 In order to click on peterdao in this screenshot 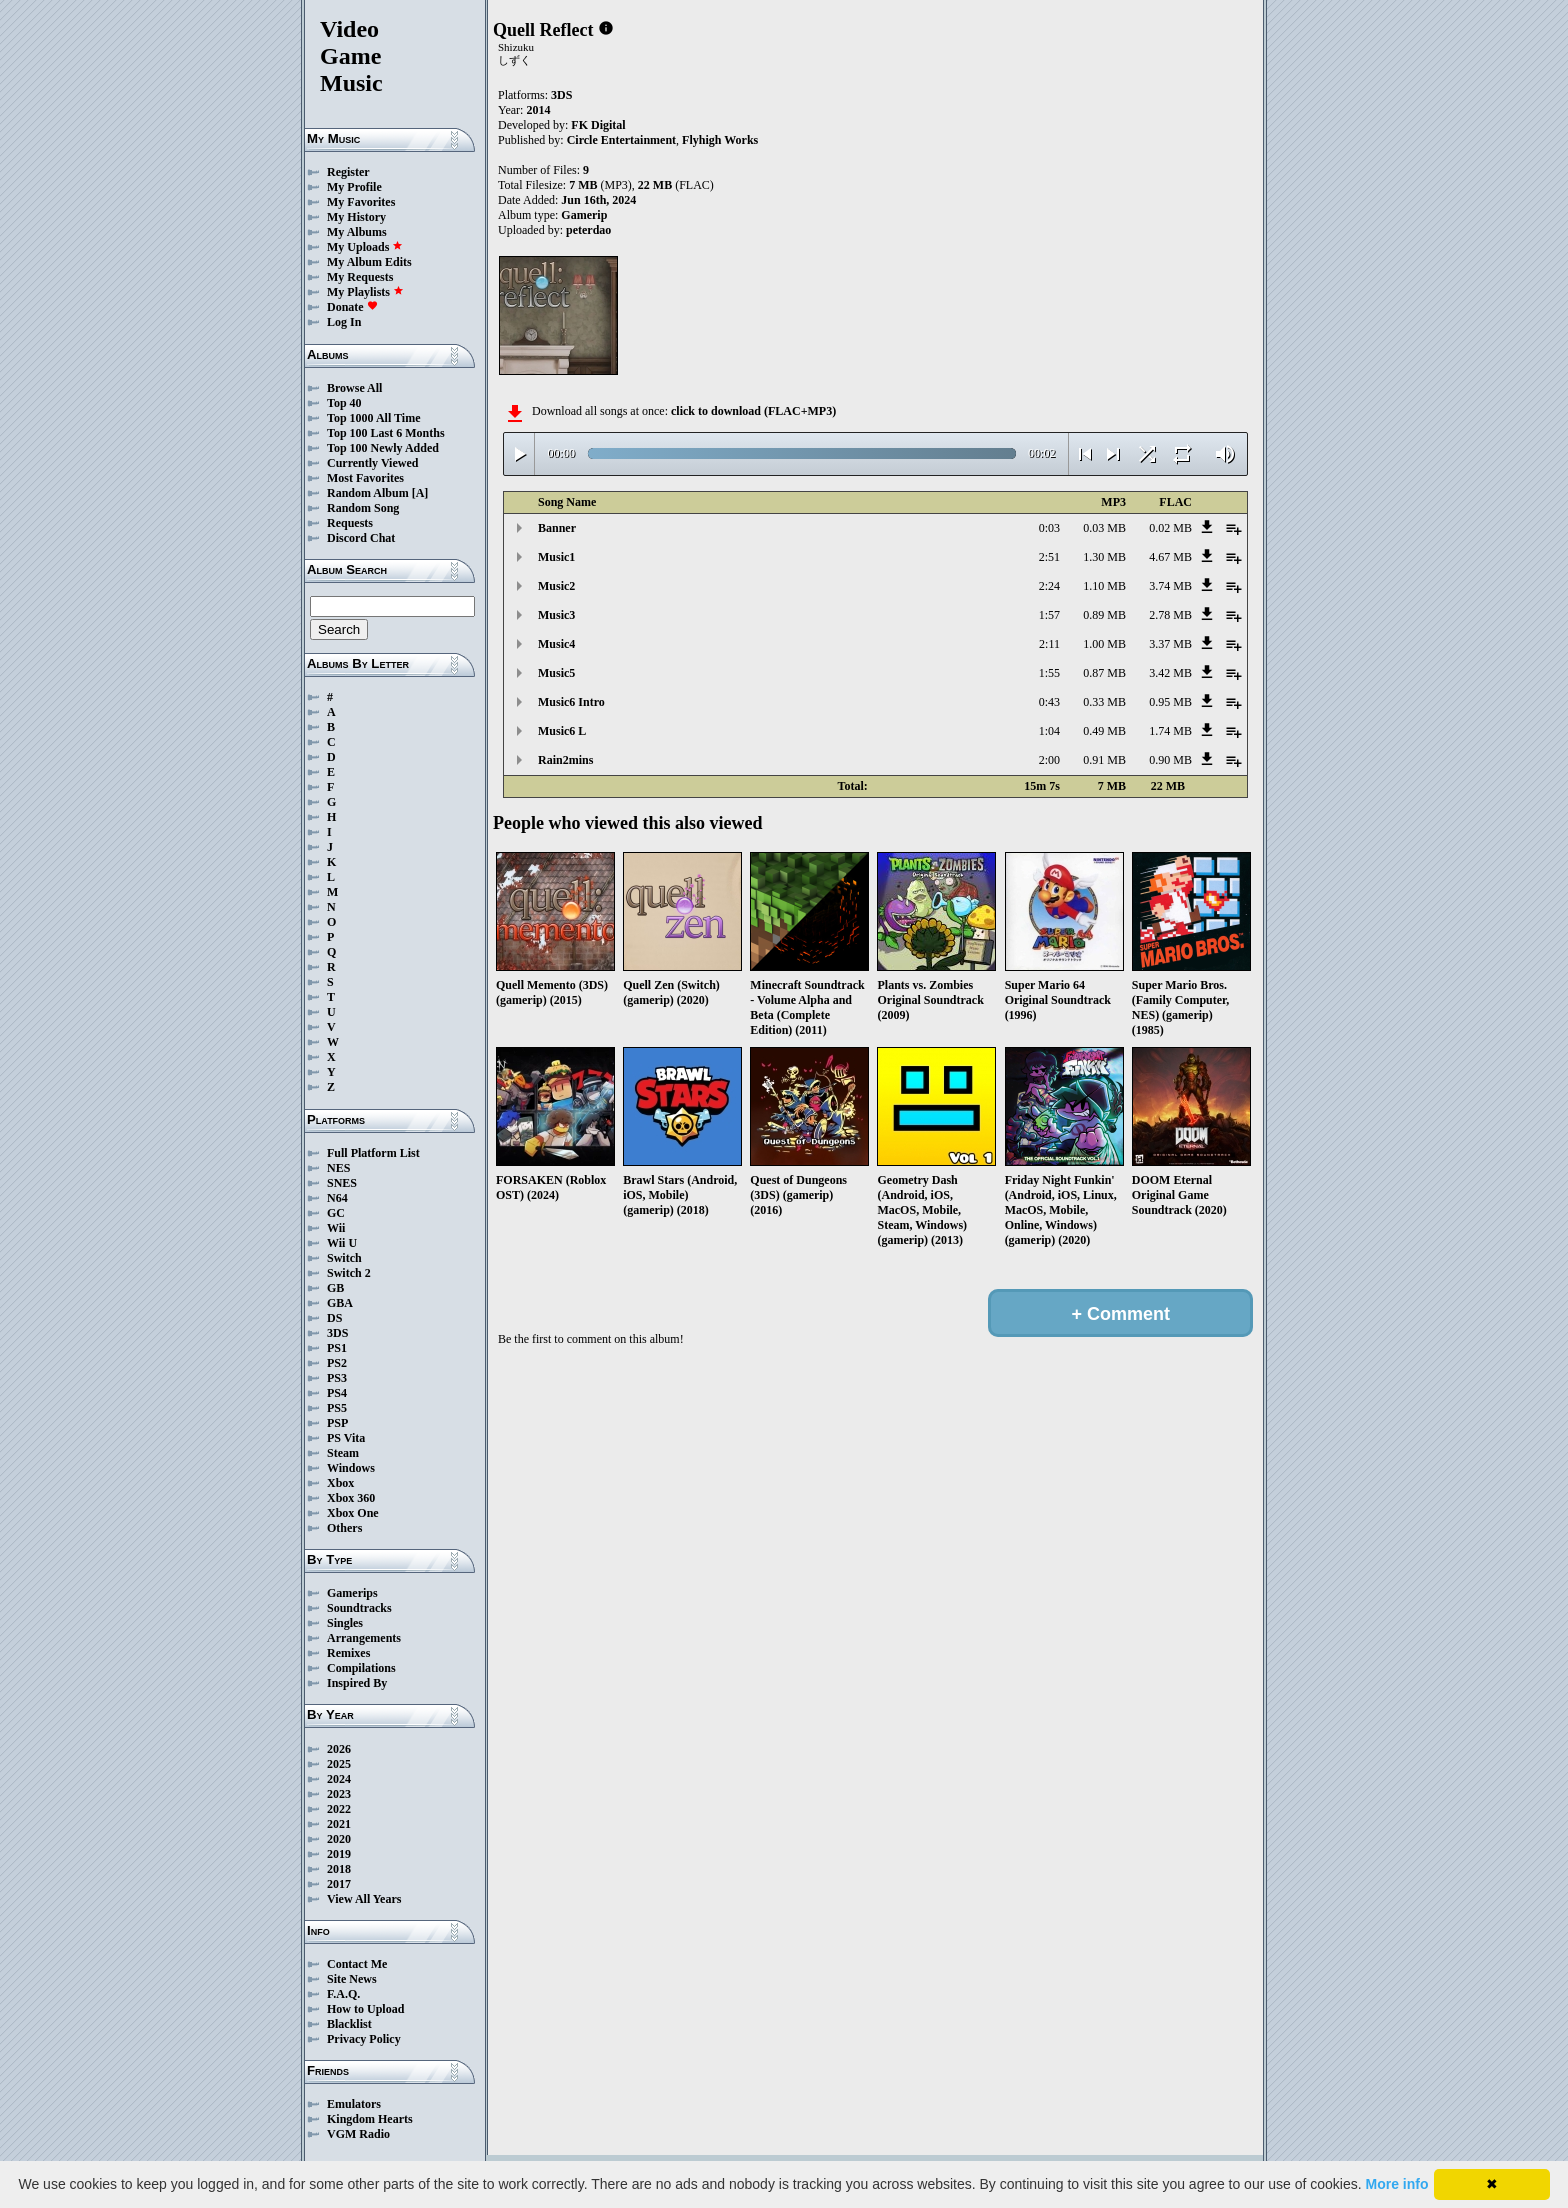, I will do `click(588, 230)`.